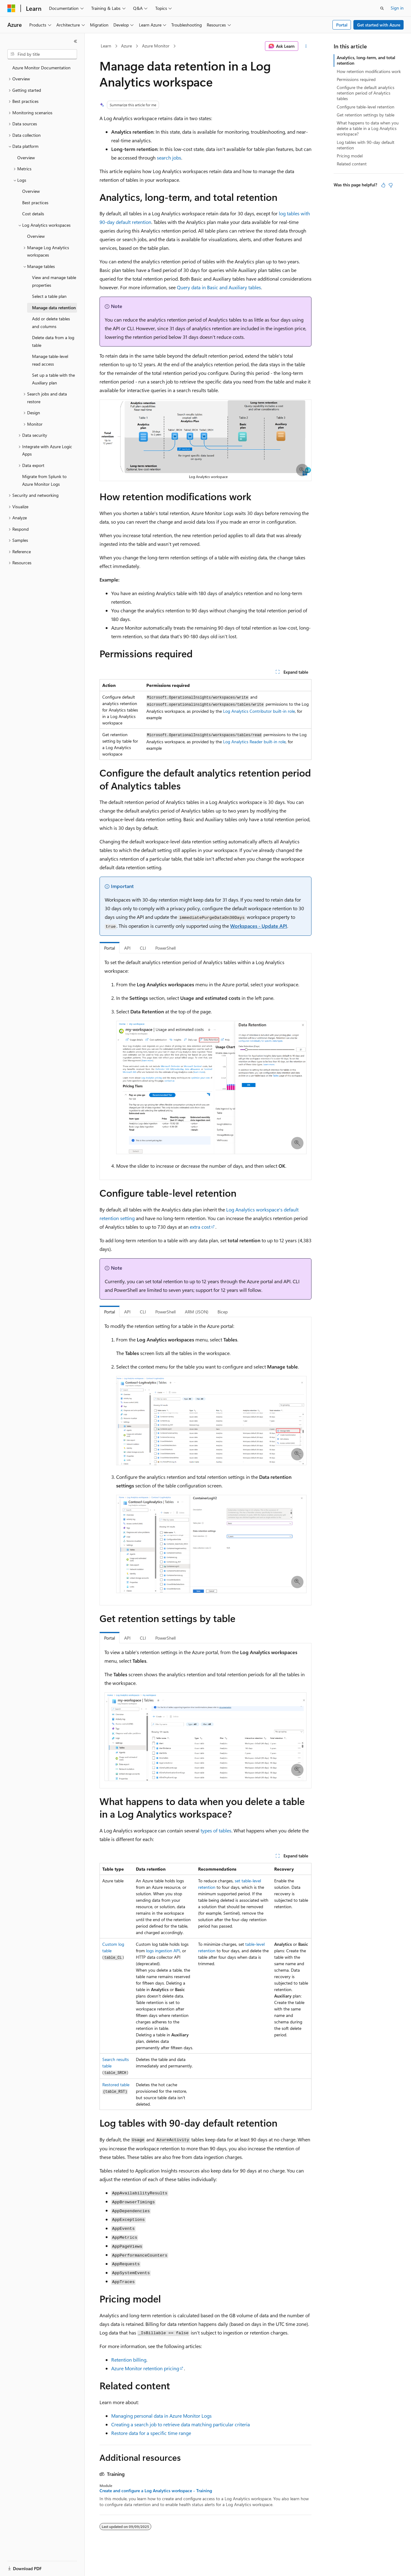 Image resolution: width=411 pixels, height=2576 pixels. I want to click on extra cost, so click(200, 1226).